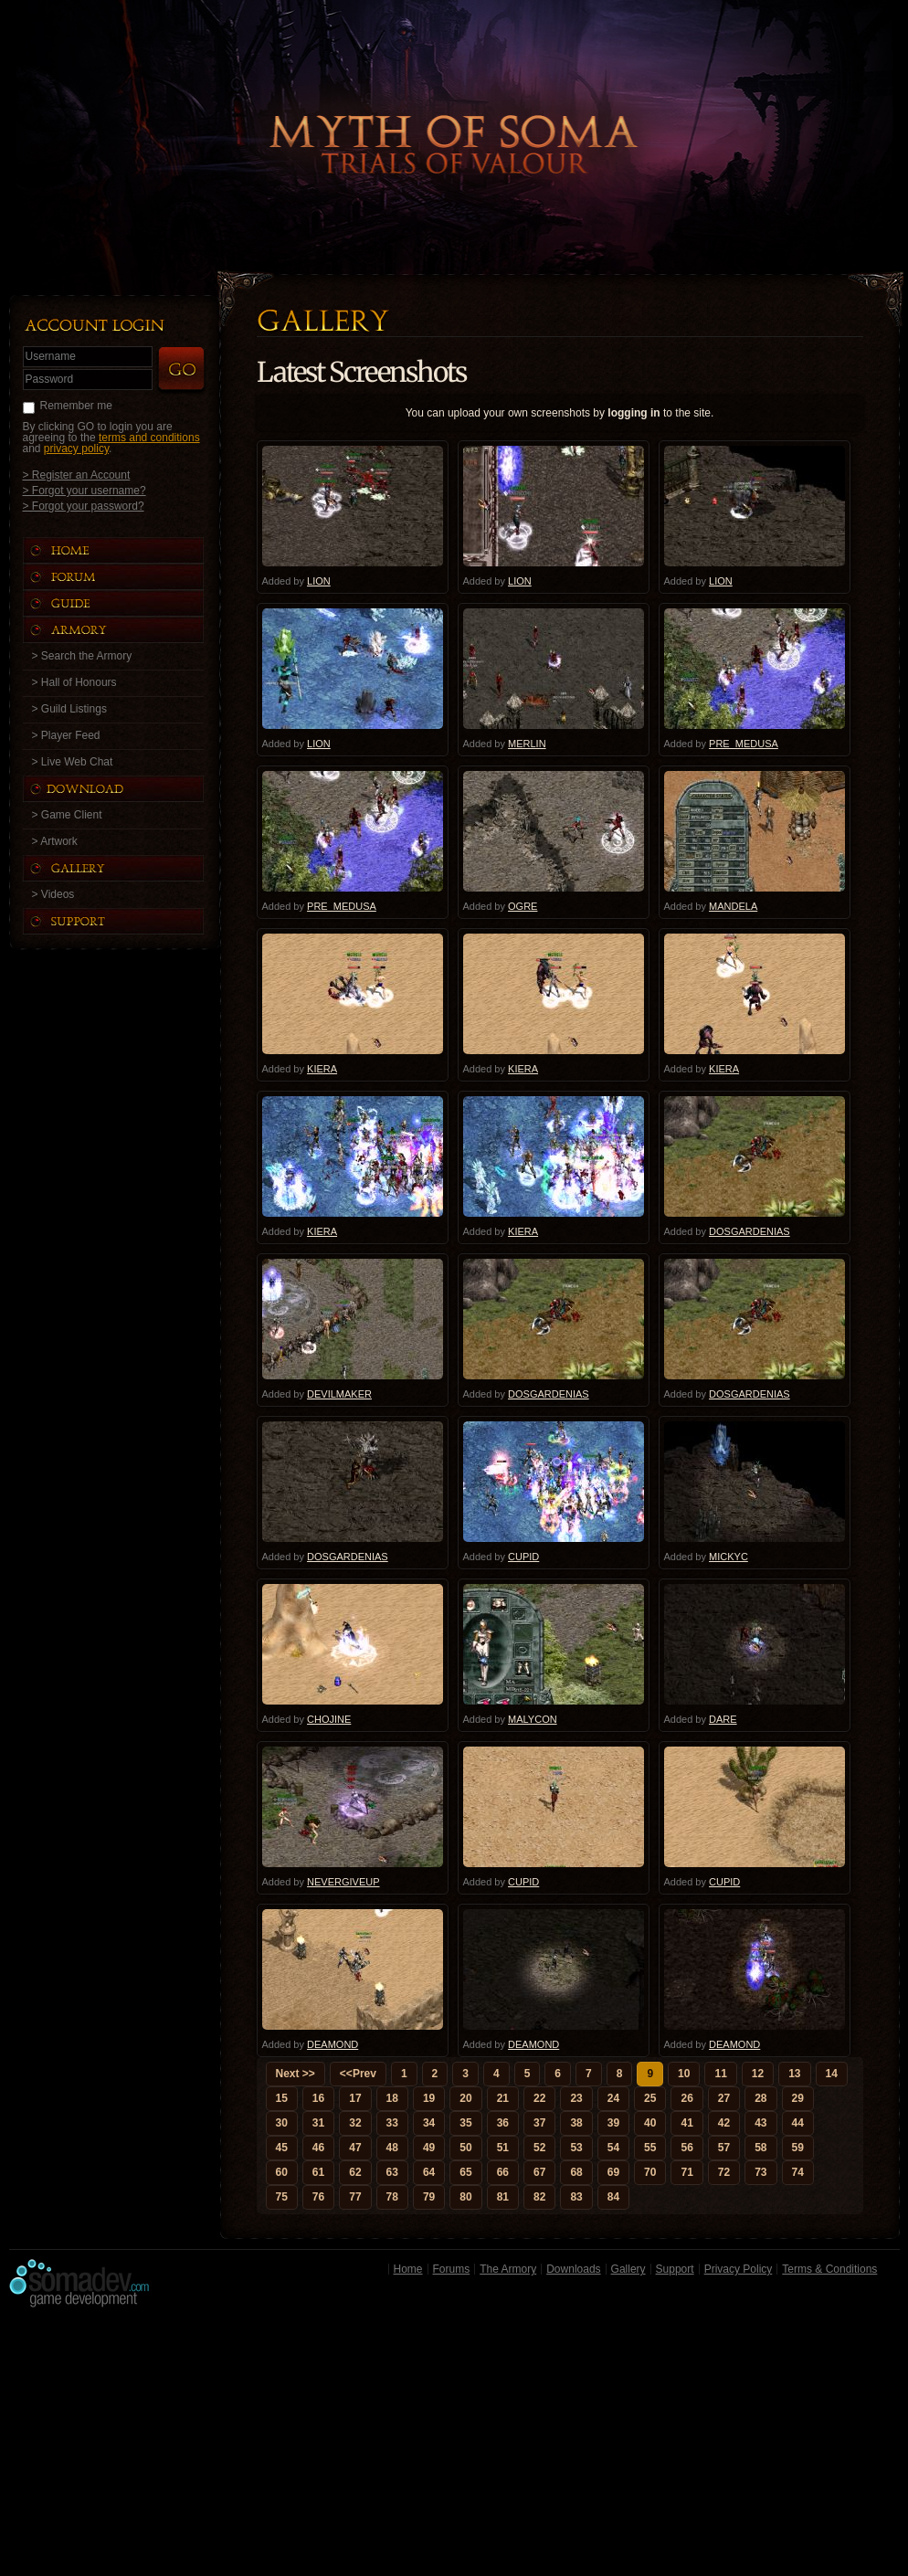 This screenshot has height=2576, width=908. What do you see at coordinates (539, 2123) in the screenshot?
I see `37` at bounding box center [539, 2123].